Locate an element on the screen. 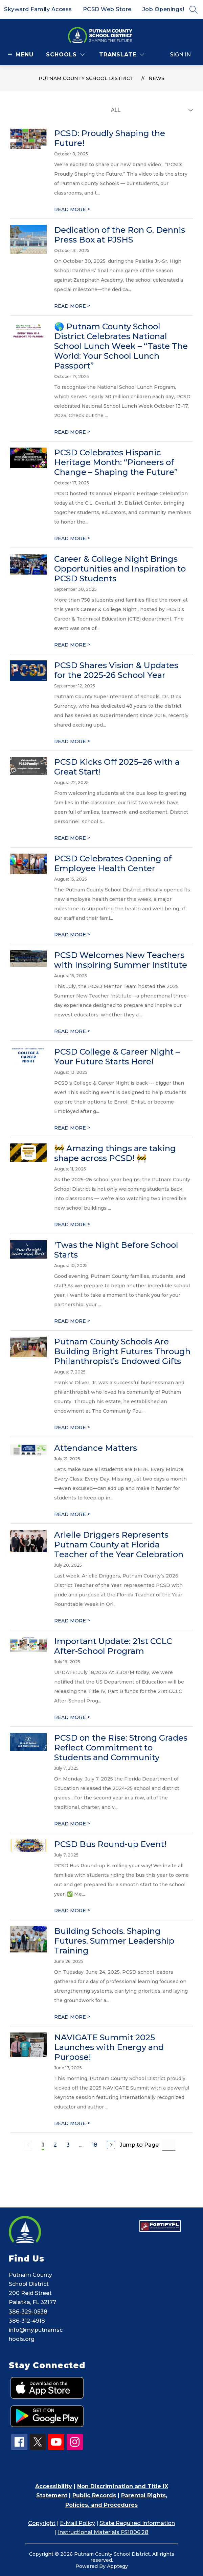  Building Schools. Shaping Futures. Summer Leadership Training is located at coordinates (114, 1940).